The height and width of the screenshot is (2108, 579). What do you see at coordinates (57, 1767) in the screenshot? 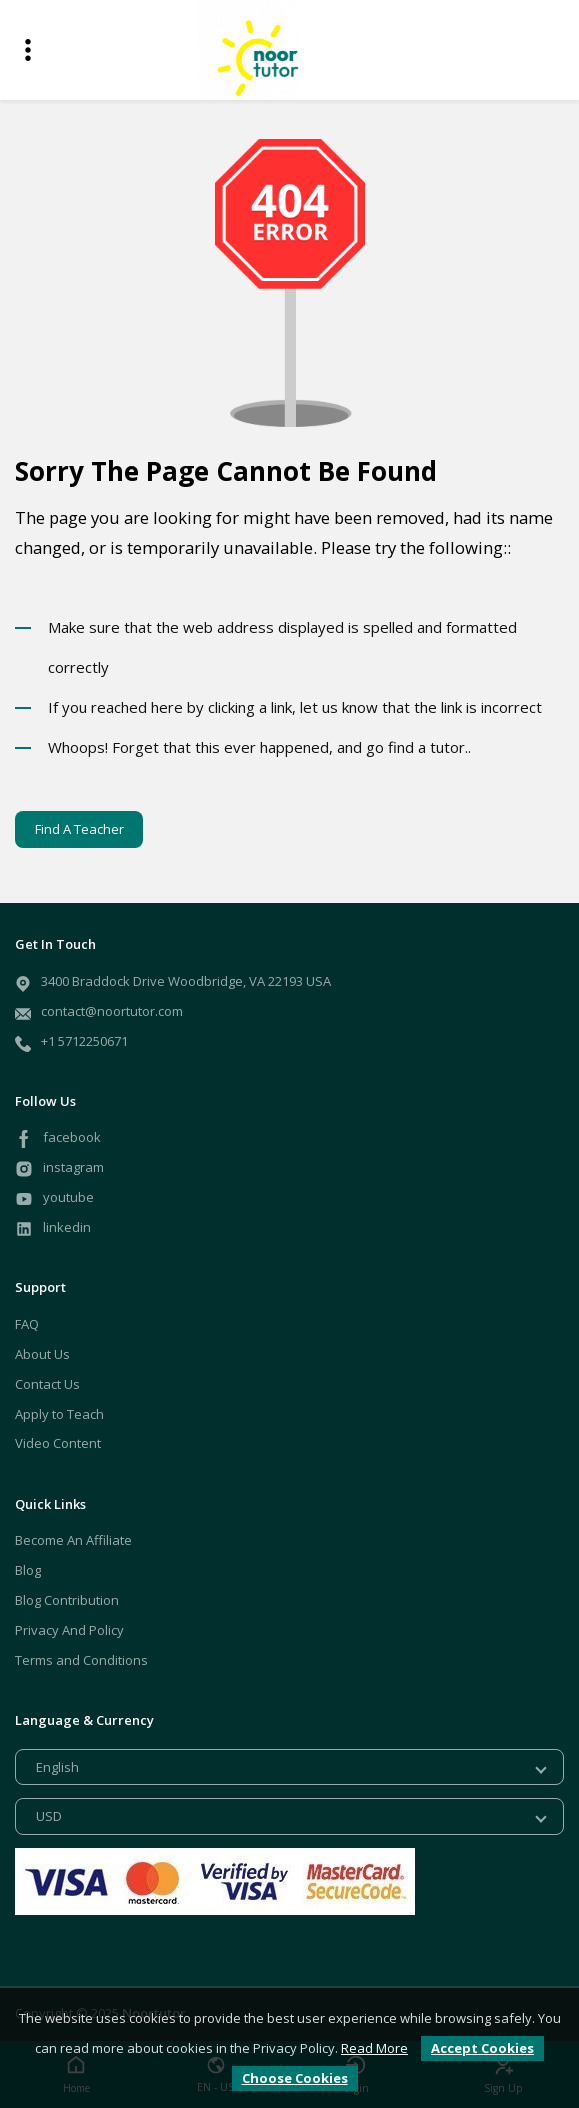
I see `English` at bounding box center [57, 1767].